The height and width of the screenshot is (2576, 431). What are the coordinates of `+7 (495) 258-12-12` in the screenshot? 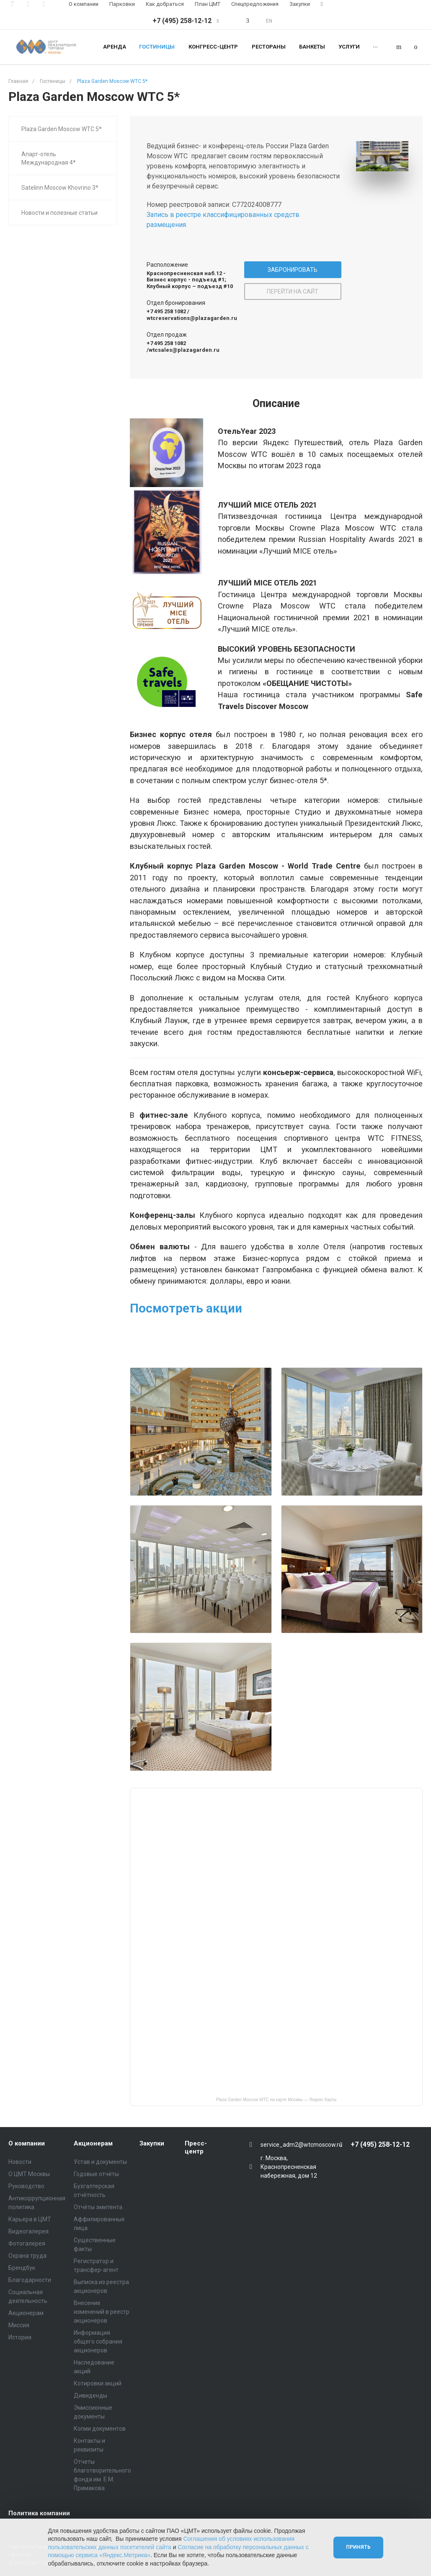 It's located at (182, 21).